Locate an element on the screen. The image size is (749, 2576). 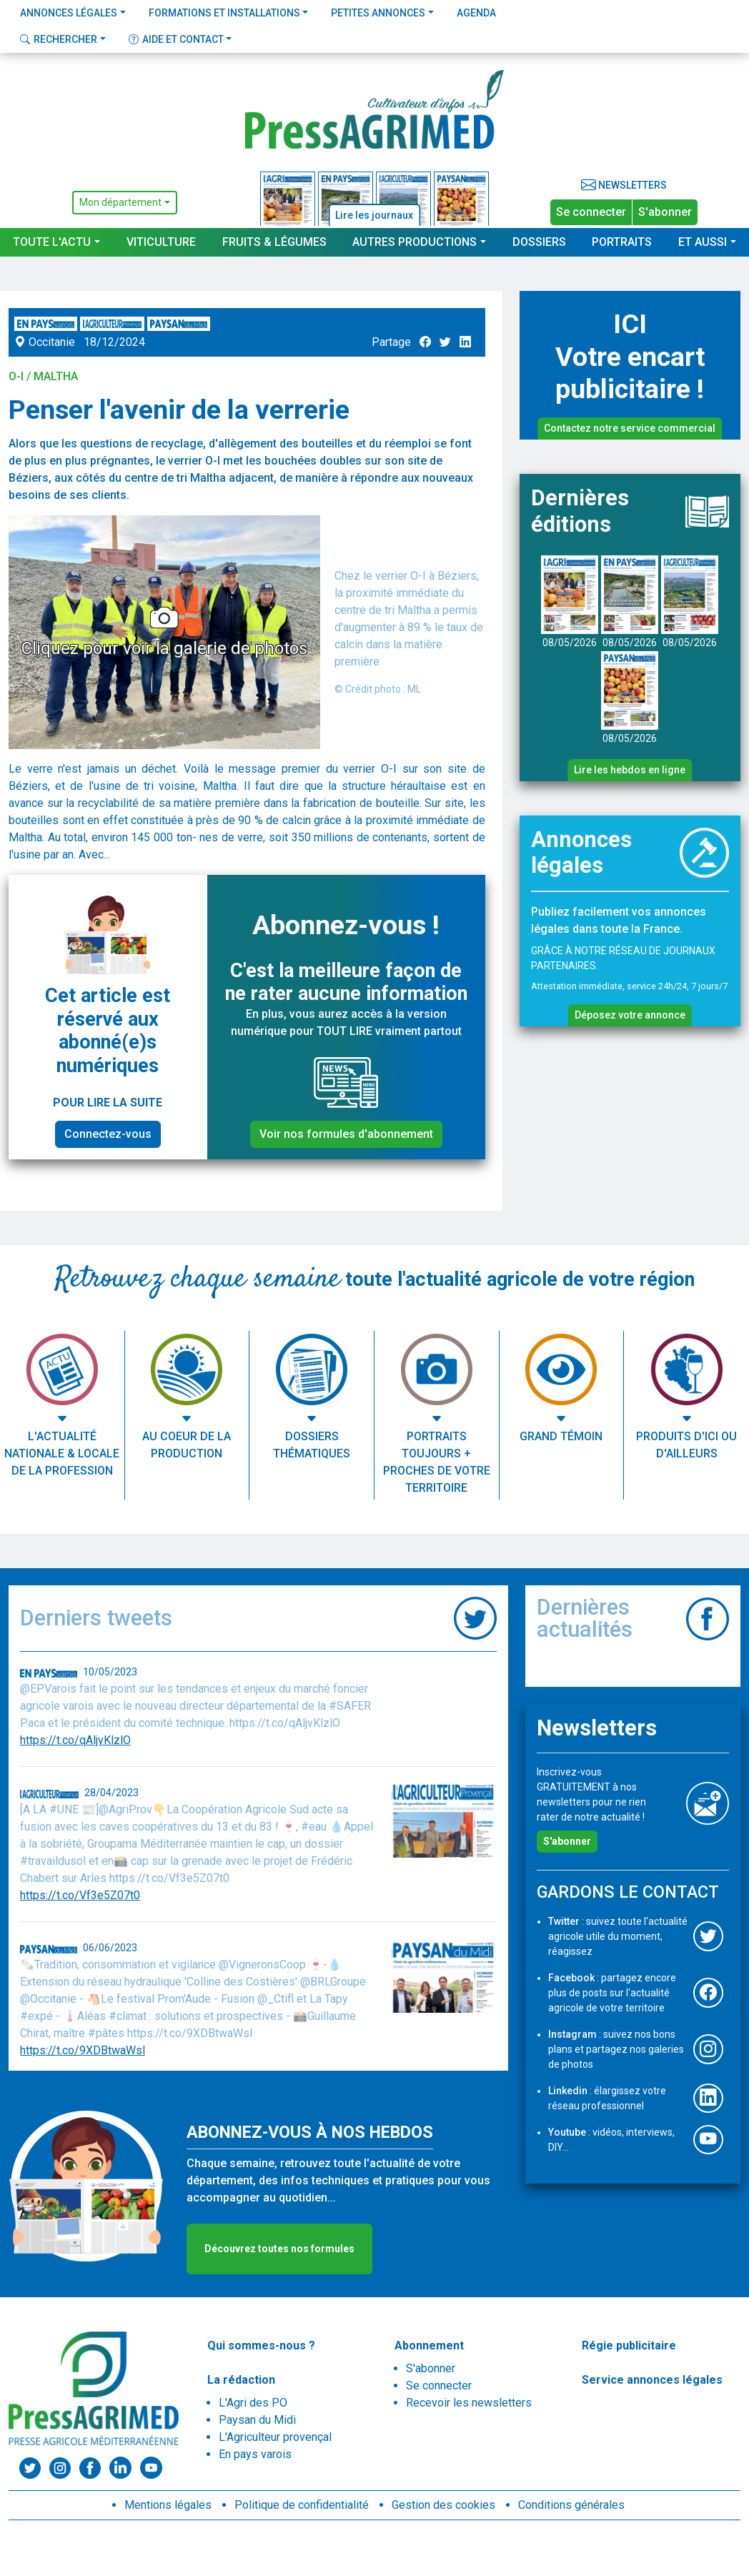
Déposez votre annonce is located at coordinates (630, 1015).